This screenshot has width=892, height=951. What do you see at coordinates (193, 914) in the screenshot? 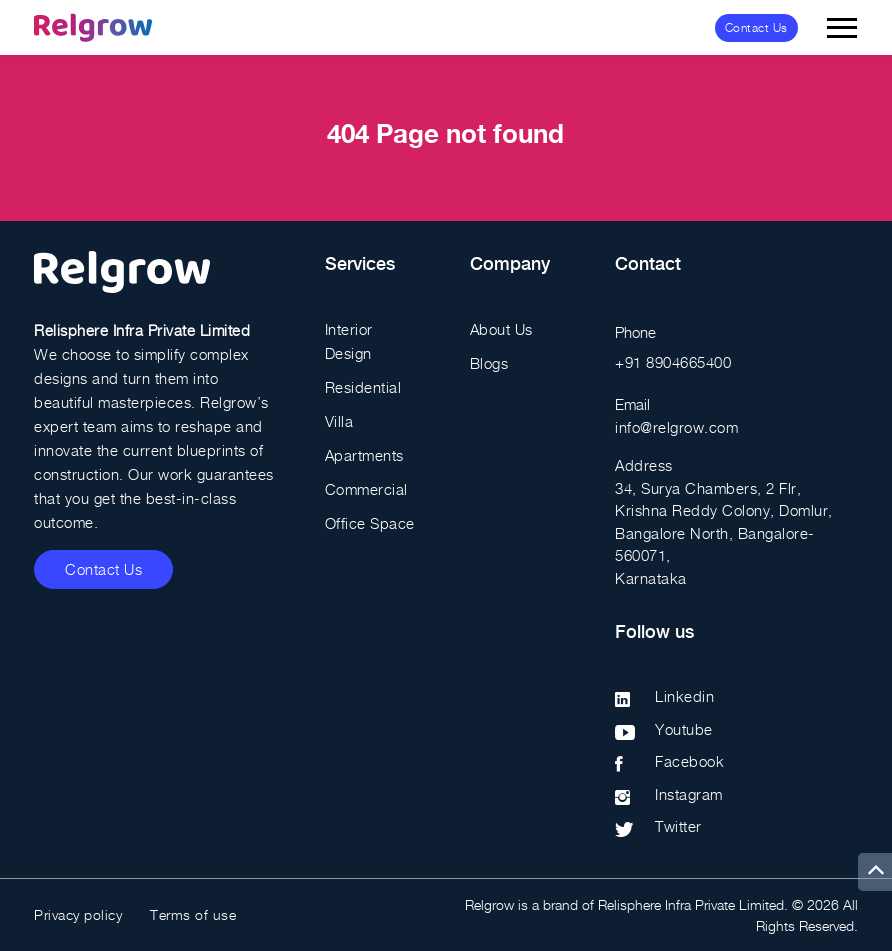
I see `Terms of use` at bounding box center [193, 914].